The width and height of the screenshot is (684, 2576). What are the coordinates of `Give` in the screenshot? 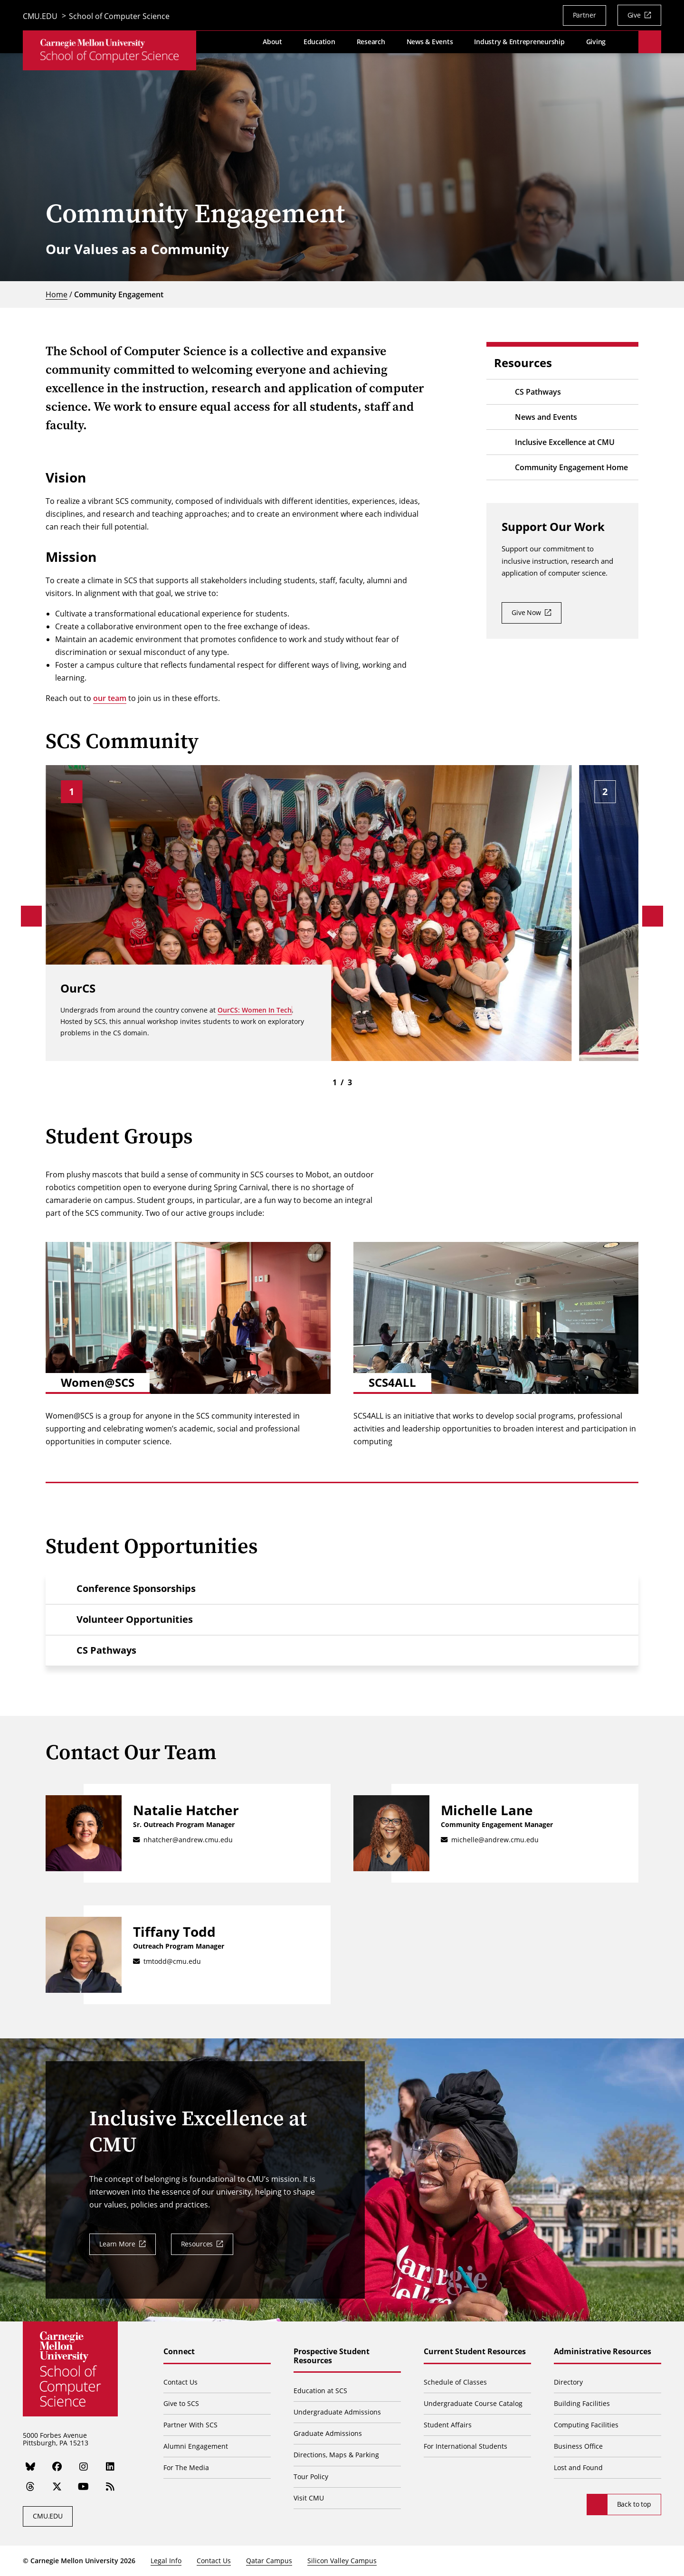 It's located at (634, 14).